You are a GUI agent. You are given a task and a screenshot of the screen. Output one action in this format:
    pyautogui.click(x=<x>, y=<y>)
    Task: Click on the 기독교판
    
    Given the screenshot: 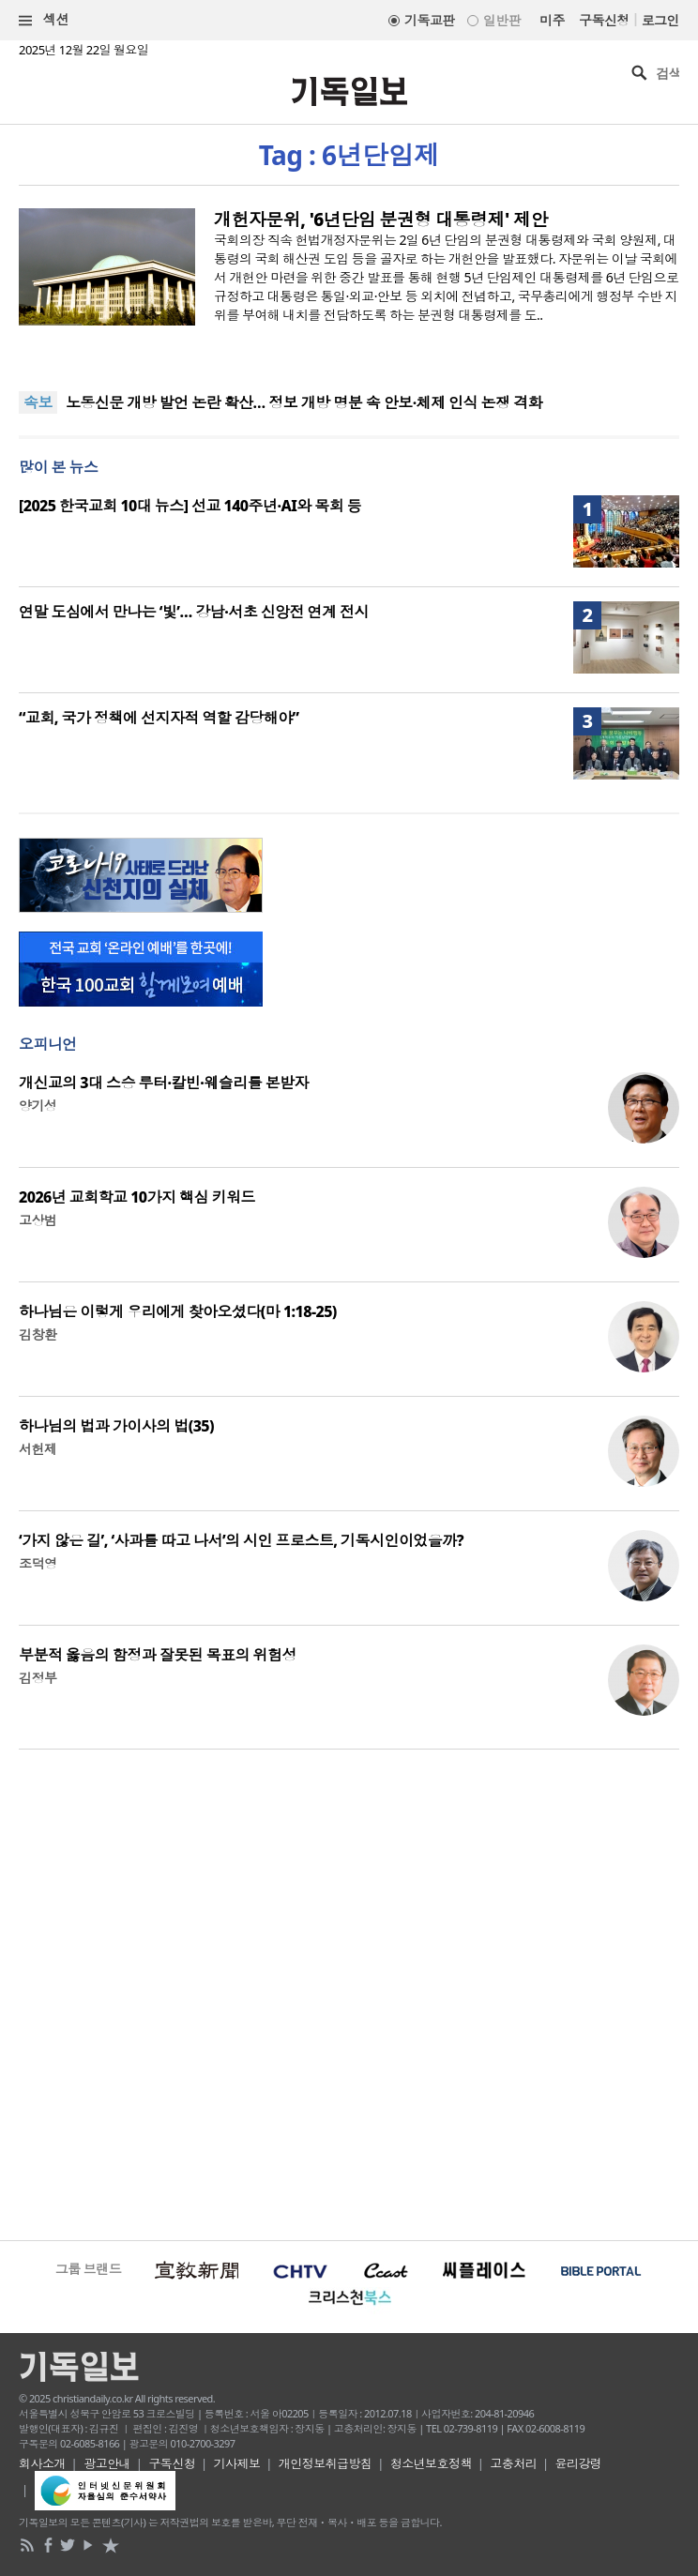 What is the action you would take?
    pyautogui.click(x=429, y=20)
    